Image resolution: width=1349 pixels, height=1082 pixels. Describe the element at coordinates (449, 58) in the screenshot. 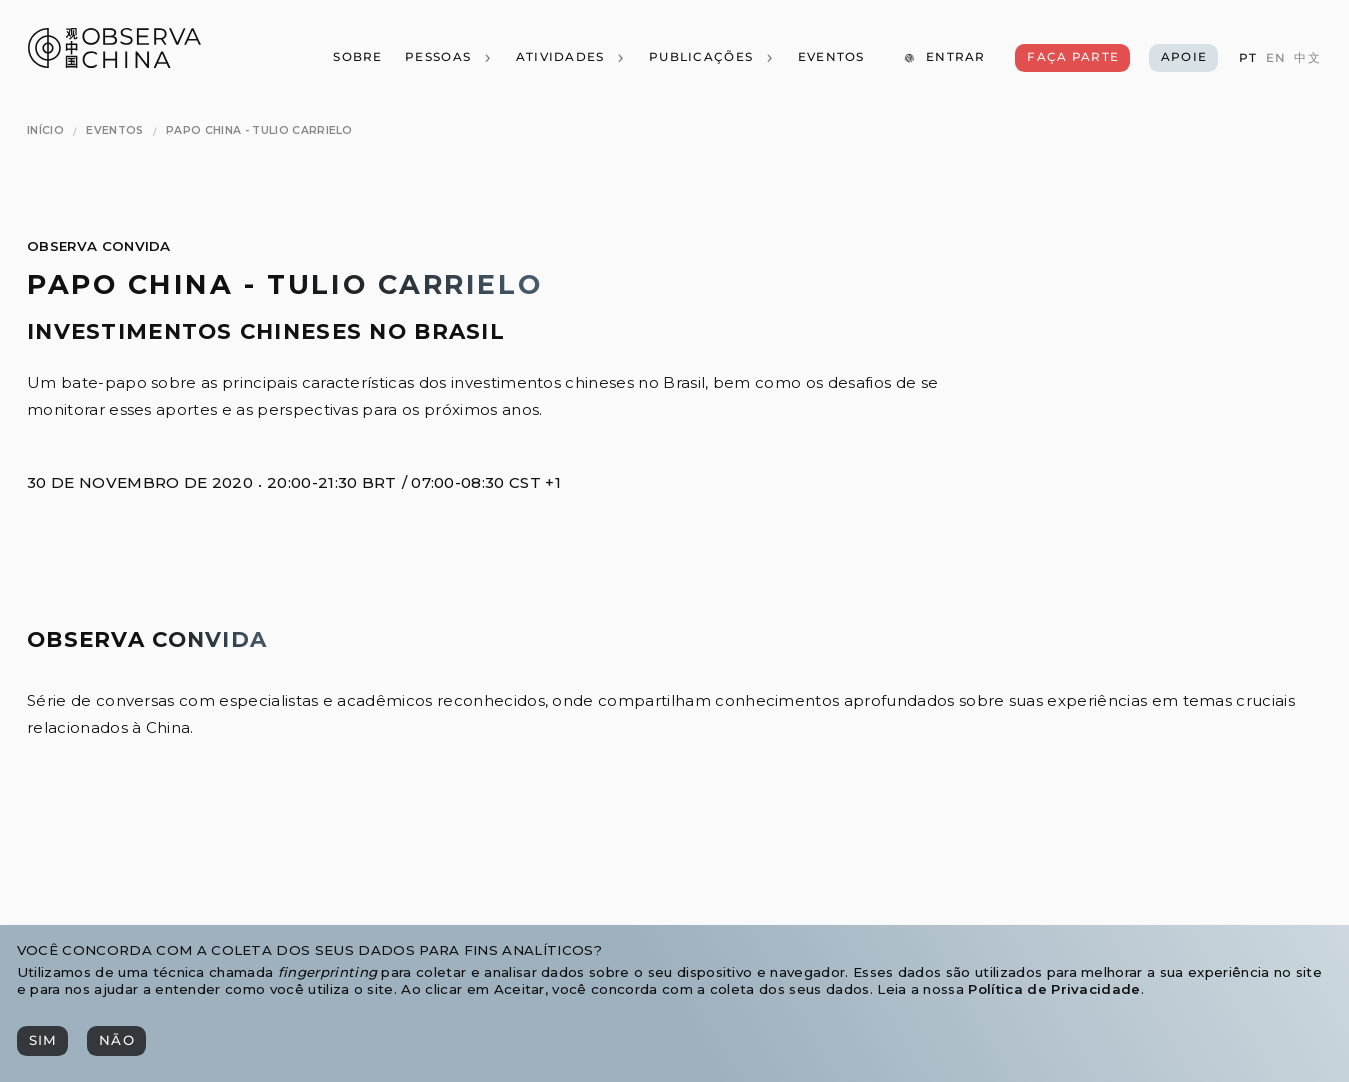

I see `[Pessoas]` at that location.